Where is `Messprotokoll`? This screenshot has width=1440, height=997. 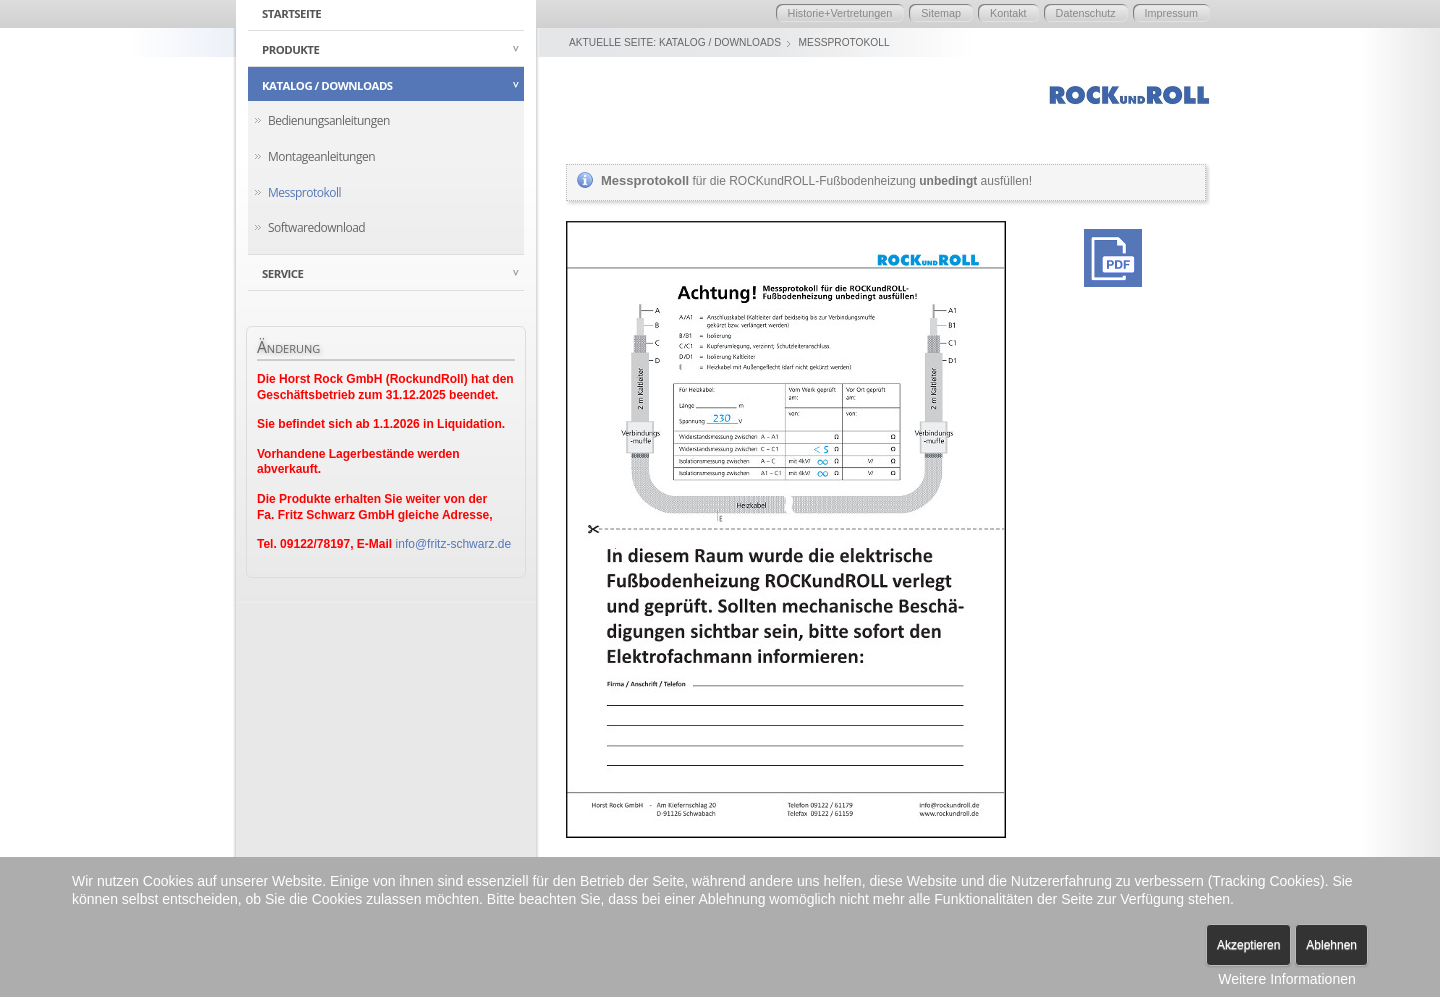 Messprotokoll is located at coordinates (304, 192).